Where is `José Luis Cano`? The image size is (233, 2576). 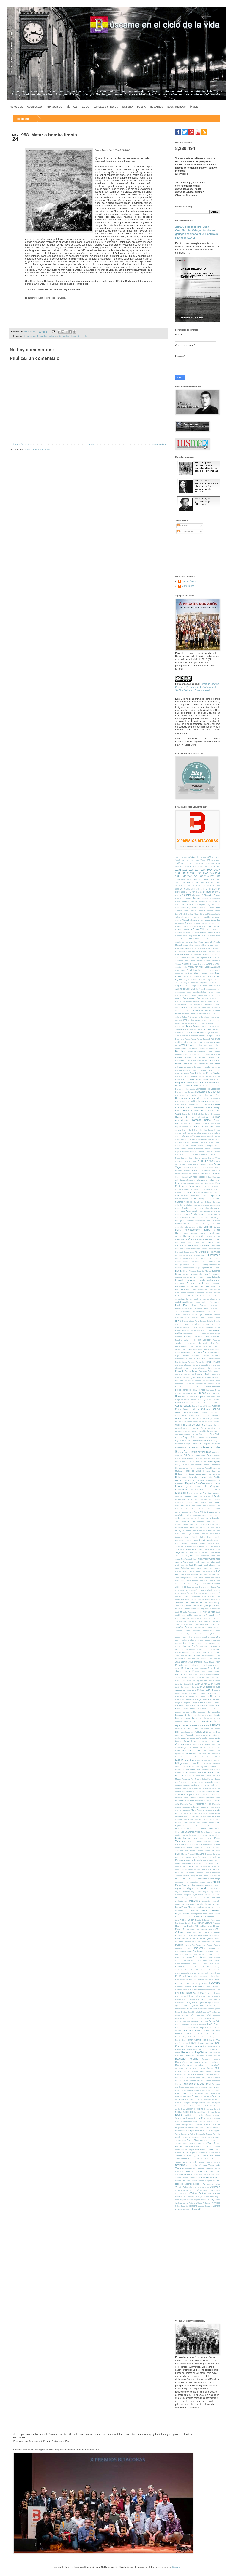 José Luis Cano is located at coordinates (186, 1590).